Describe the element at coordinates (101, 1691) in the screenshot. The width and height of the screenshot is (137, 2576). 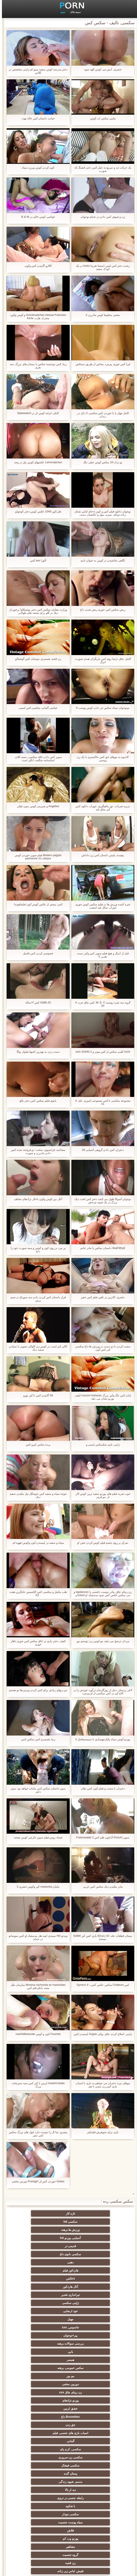
I see `لاغر, پرستار, دمار از روزگارمان درآورد خودش را در الاغ کیر در کس سکسی از او پیرمرد` at that location.